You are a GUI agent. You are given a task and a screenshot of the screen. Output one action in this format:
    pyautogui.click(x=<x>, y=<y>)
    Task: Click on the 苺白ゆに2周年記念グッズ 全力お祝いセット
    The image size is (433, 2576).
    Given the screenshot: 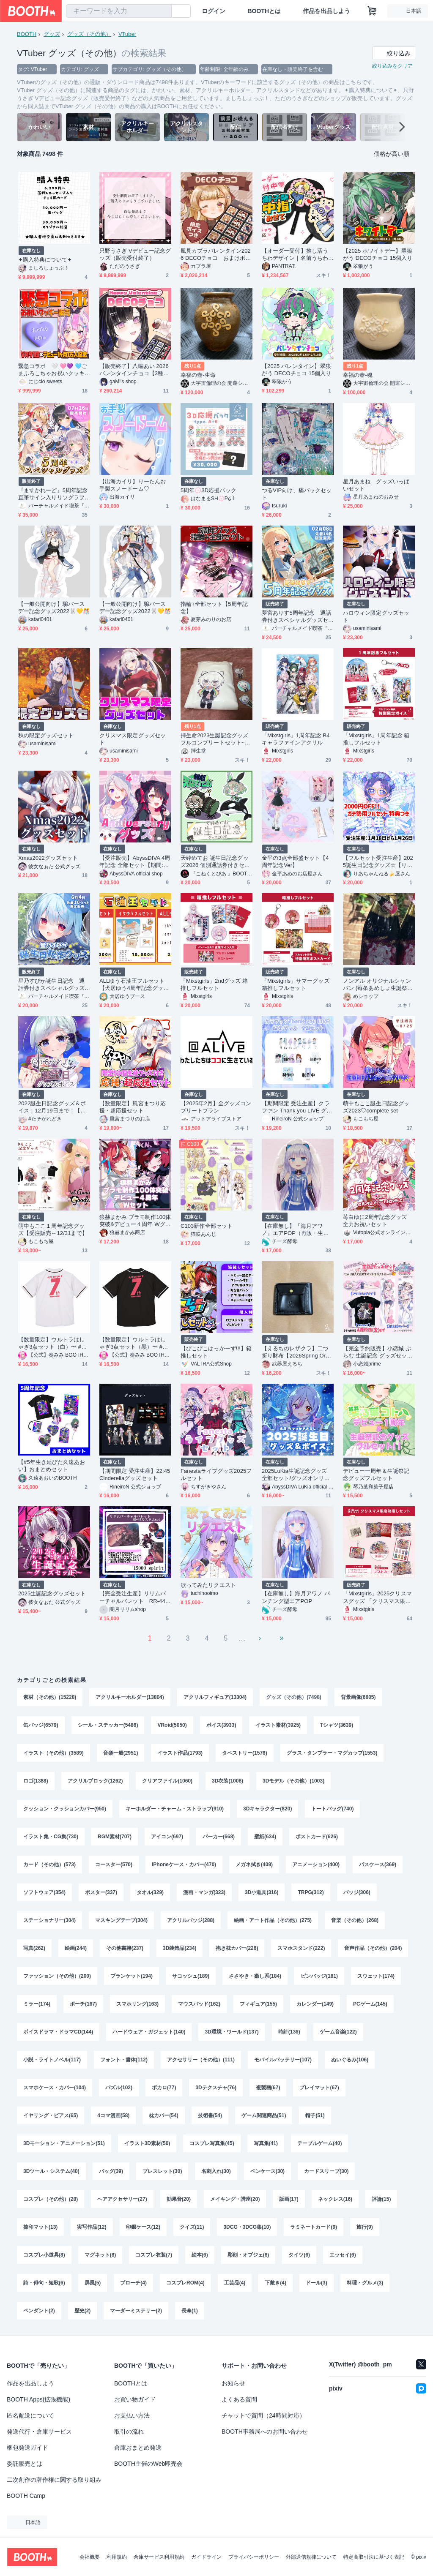 What is the action you would take?
    pyautogui.click(x=377, y=1220)
    